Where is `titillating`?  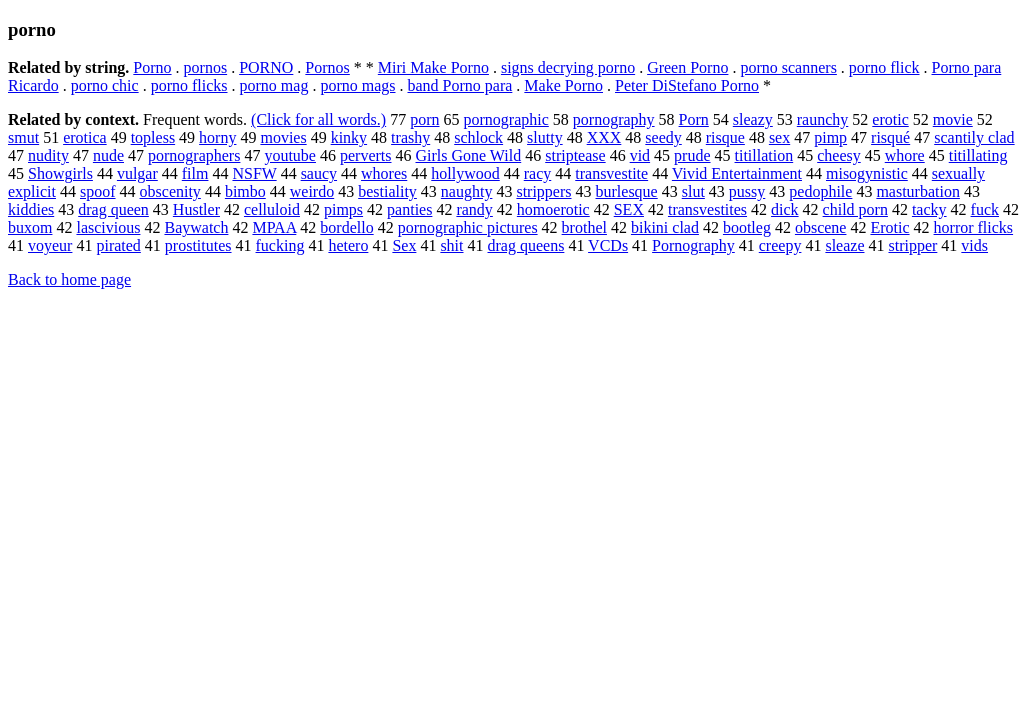
titillating is located at coordinates (978, 155).